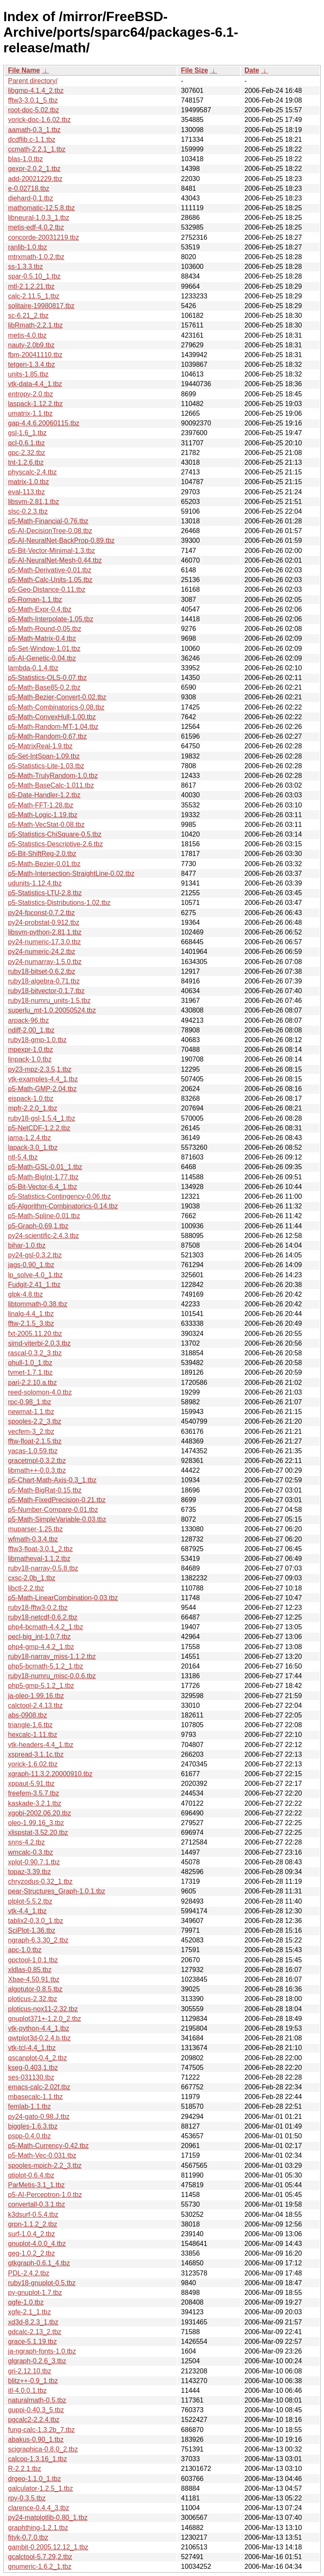 This screenshot has height=2576, width=324. Describe the element at coordinates (48, 521) in the screenshot. I see `p5-Math-Financial-0.76.tbz` at that location.